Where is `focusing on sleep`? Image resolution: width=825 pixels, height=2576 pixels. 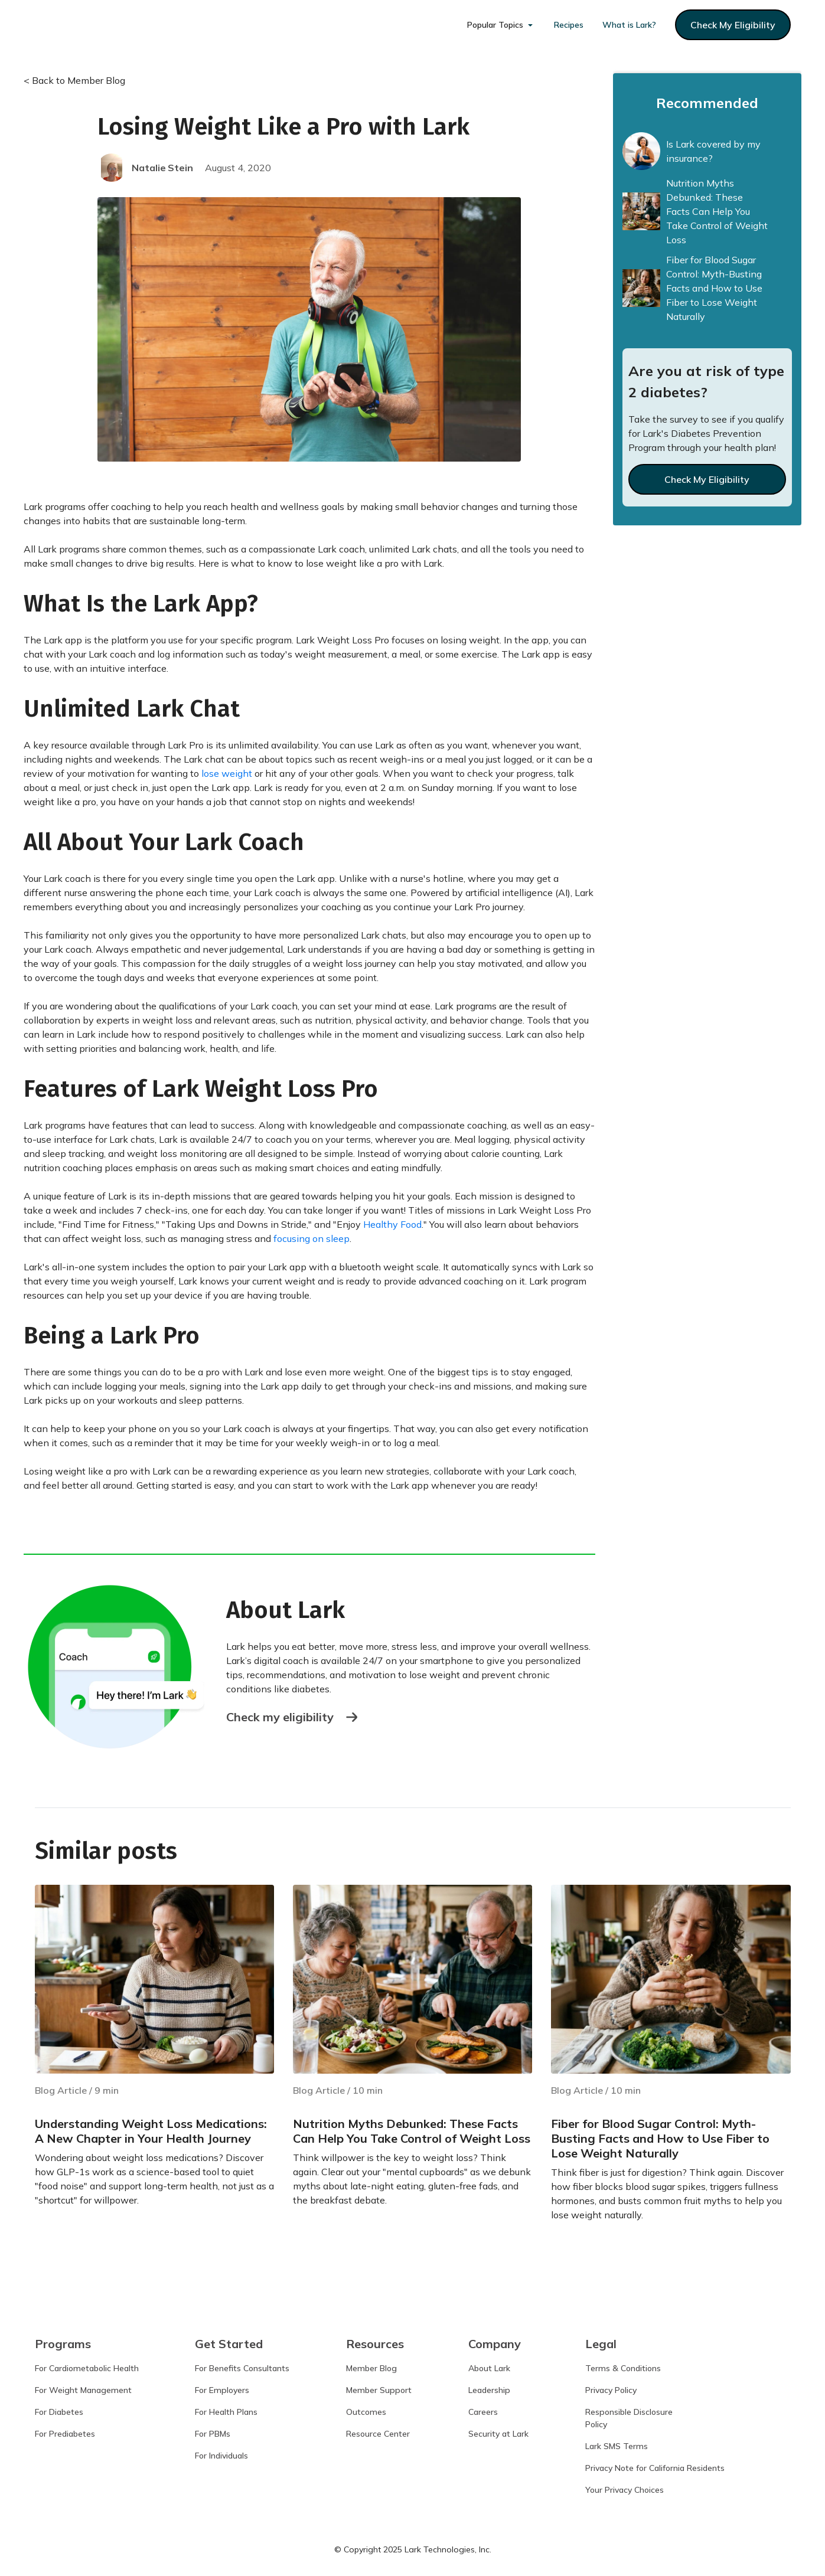
focusing on sleep is located at coordinates (311, 1238).